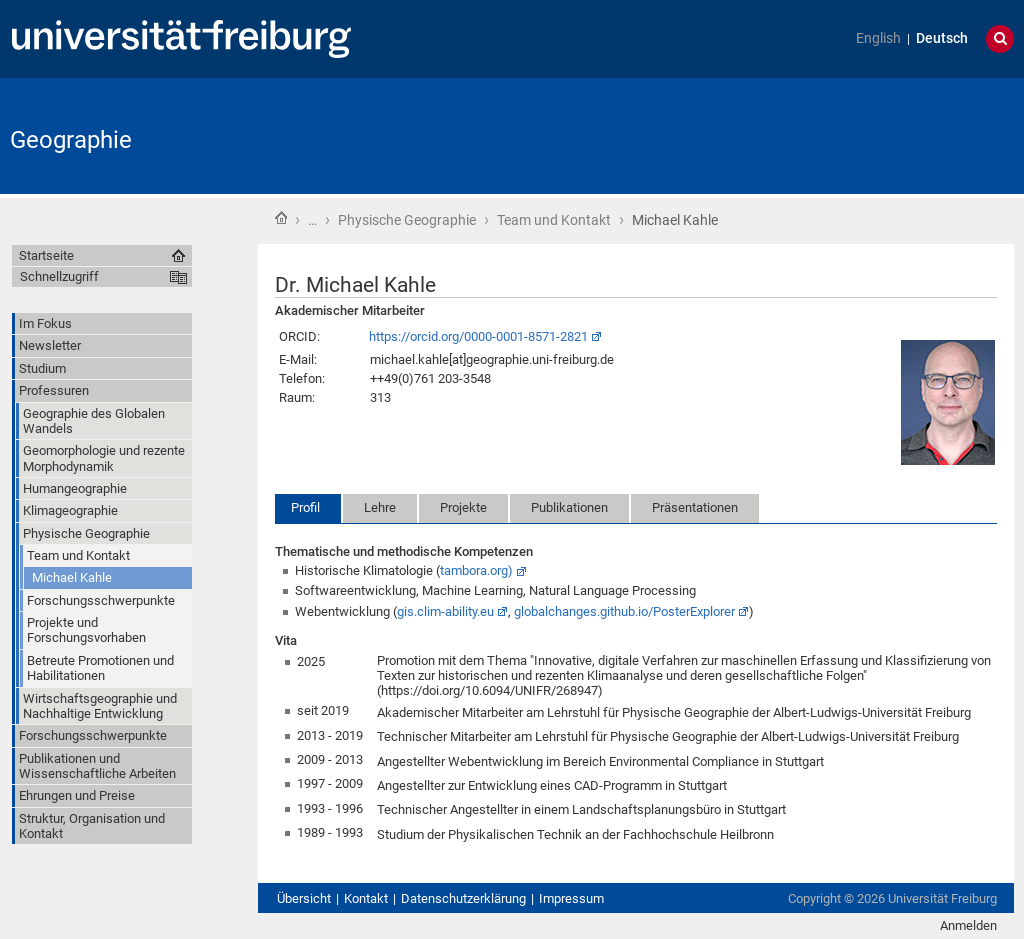  I want to click on Lehre, so click(380, 507).